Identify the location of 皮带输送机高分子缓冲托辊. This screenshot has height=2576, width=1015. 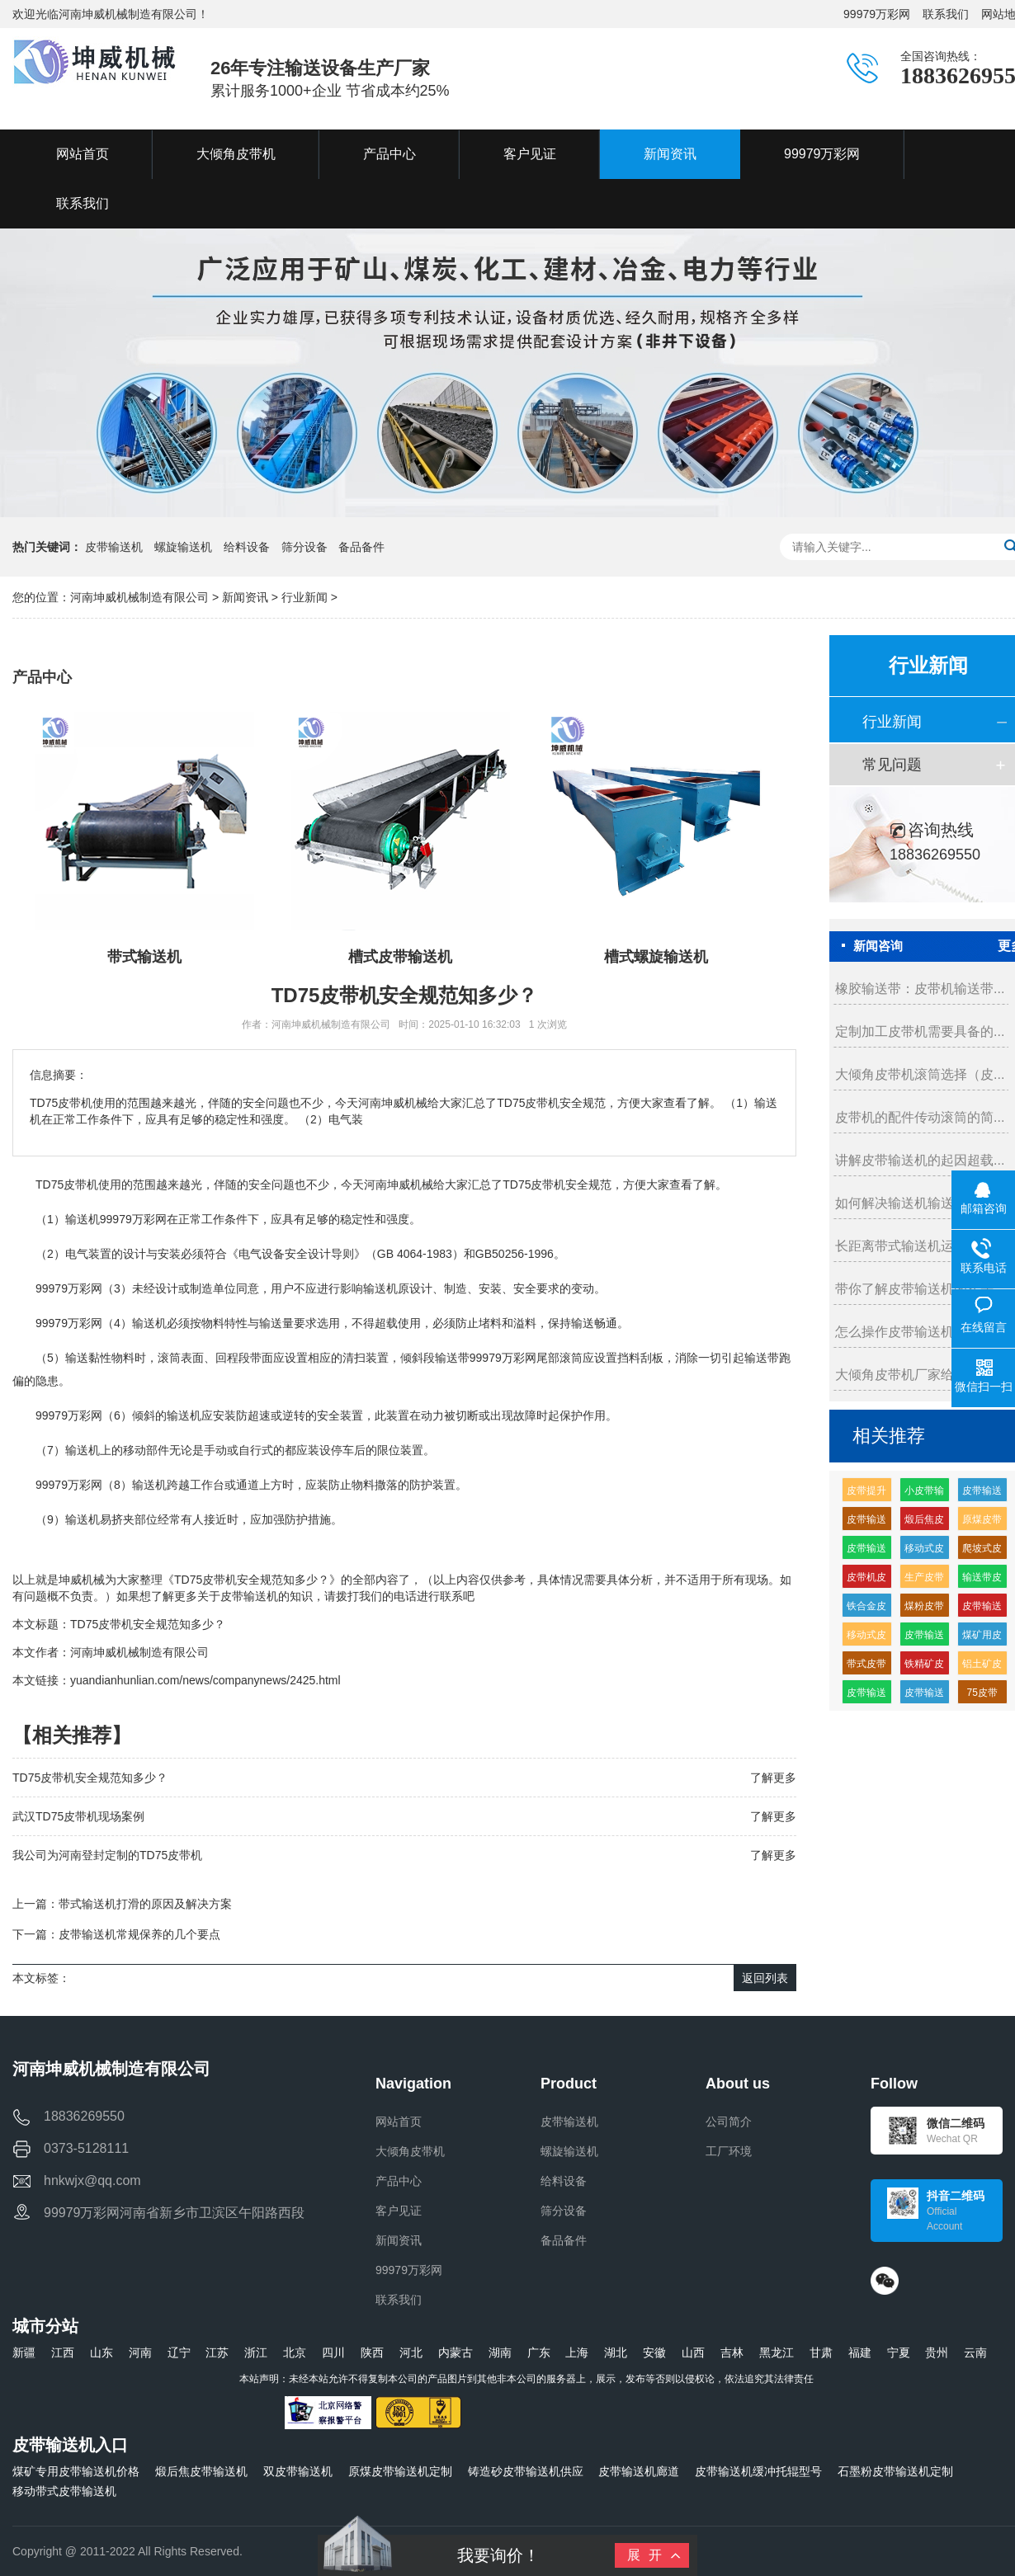
(982, 1609).